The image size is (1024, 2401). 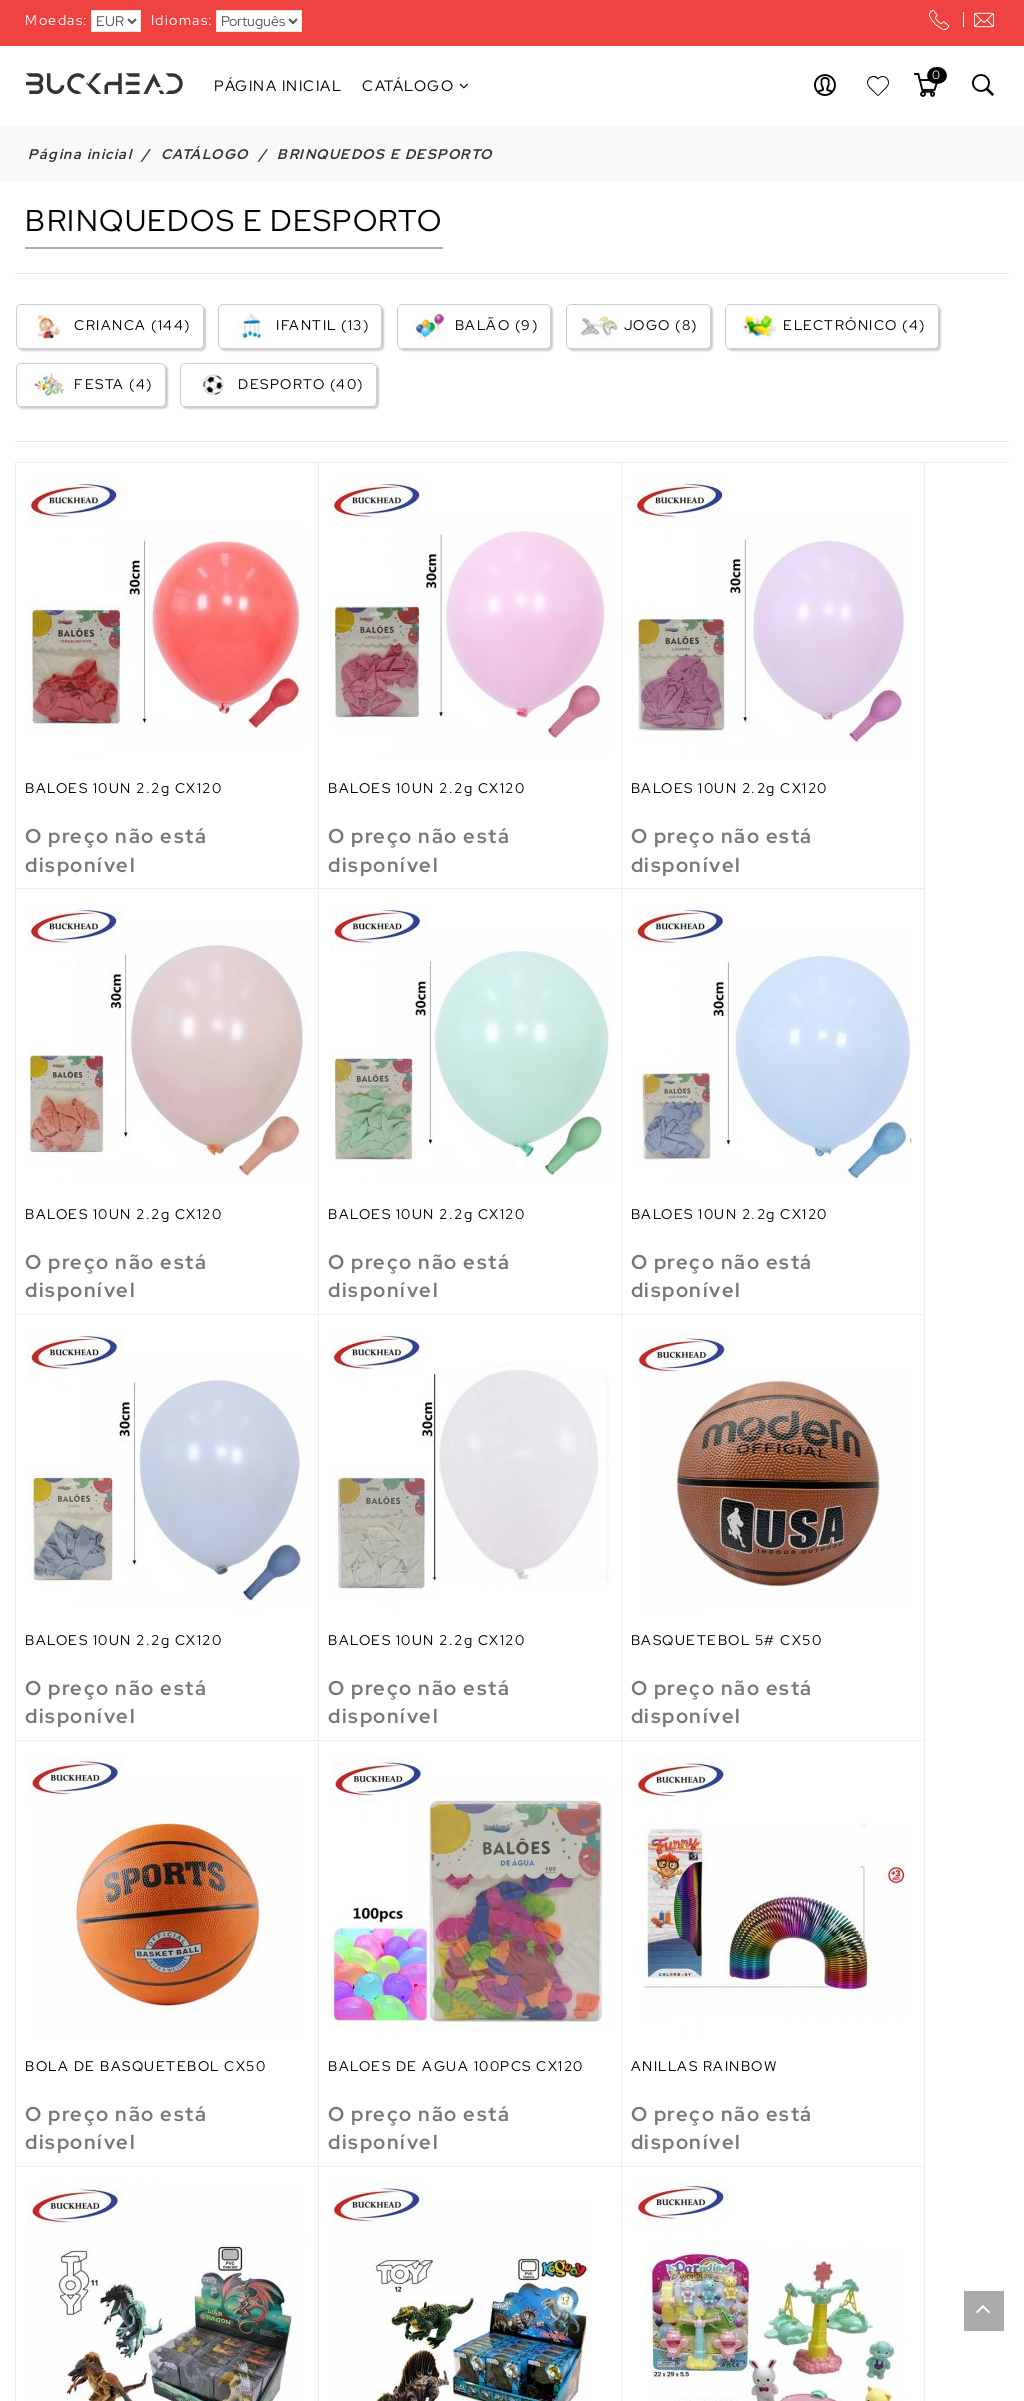 What do you see at coordinates (277, 386) in the screenshot?
I see `DESPORTO (40)` at bounding box center [277, 386].